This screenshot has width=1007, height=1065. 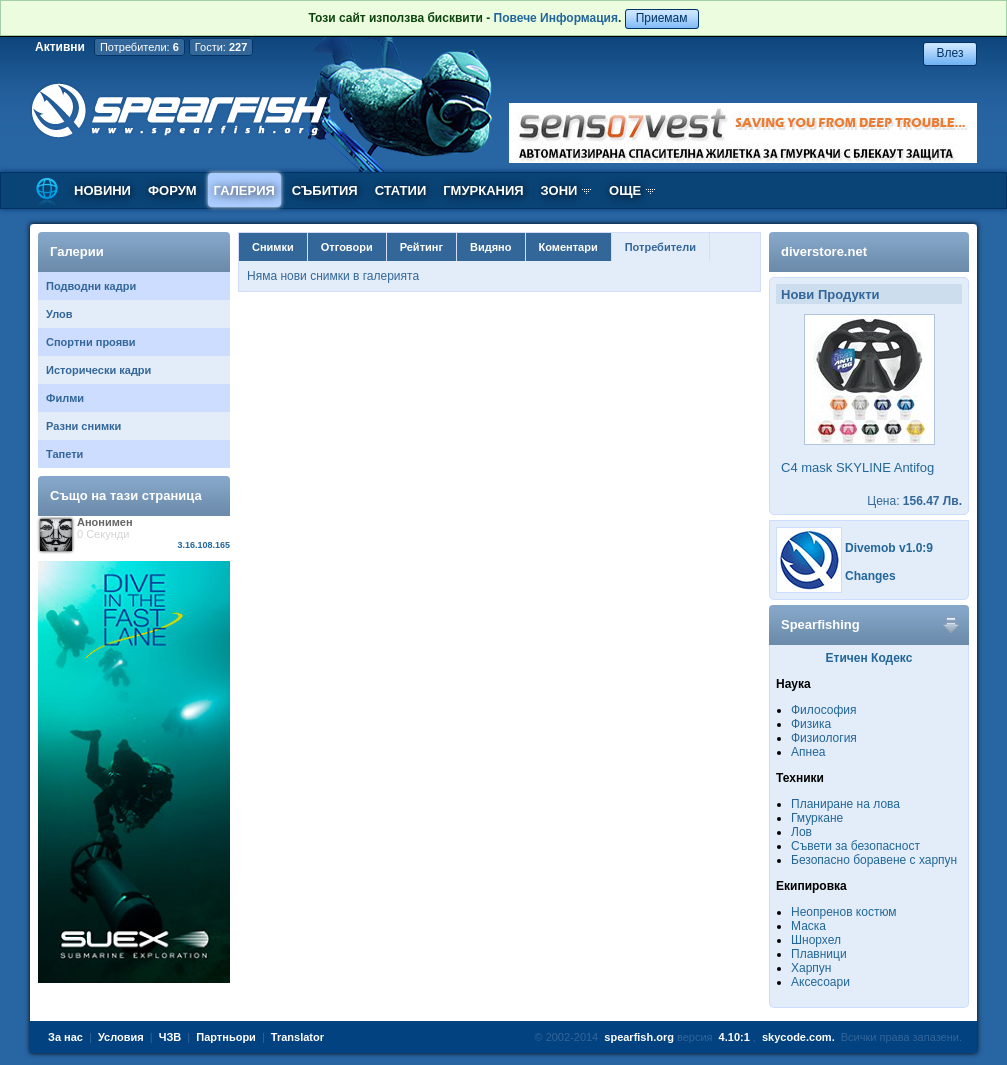 What do you see at coordinates (226, 1037) in the screenshot?
I see `Партньори` at bounding box center [226, 1037].